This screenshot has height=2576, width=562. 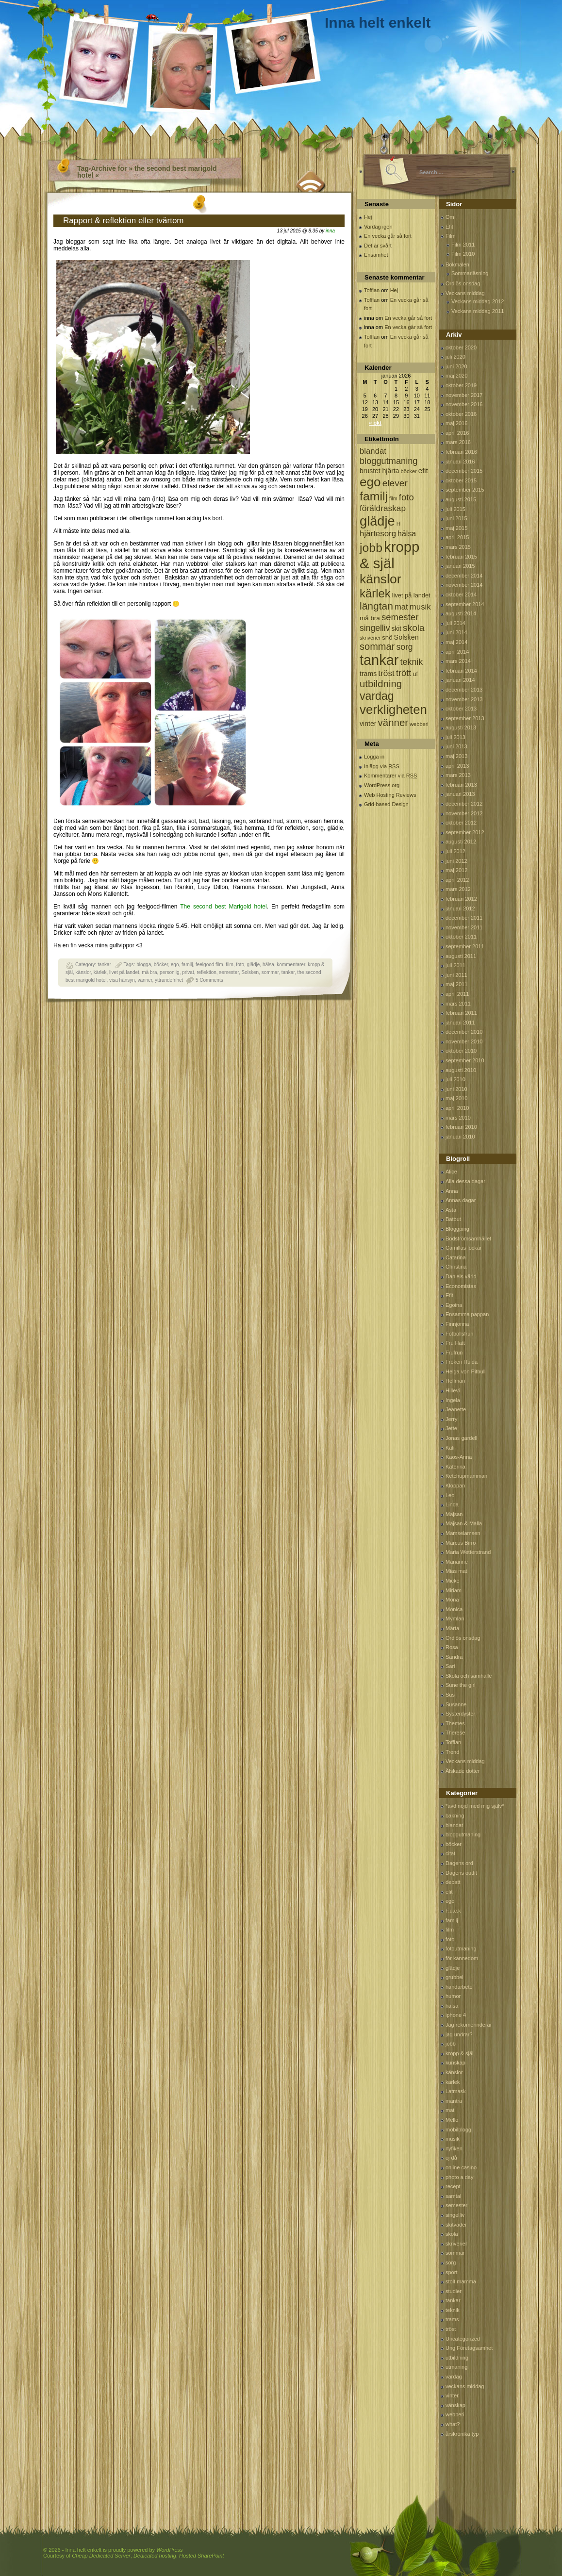 What do you see at coordinates (457, 1229) in the screenshot?
I see `Bloggping` at bounding box center [457, 1229].